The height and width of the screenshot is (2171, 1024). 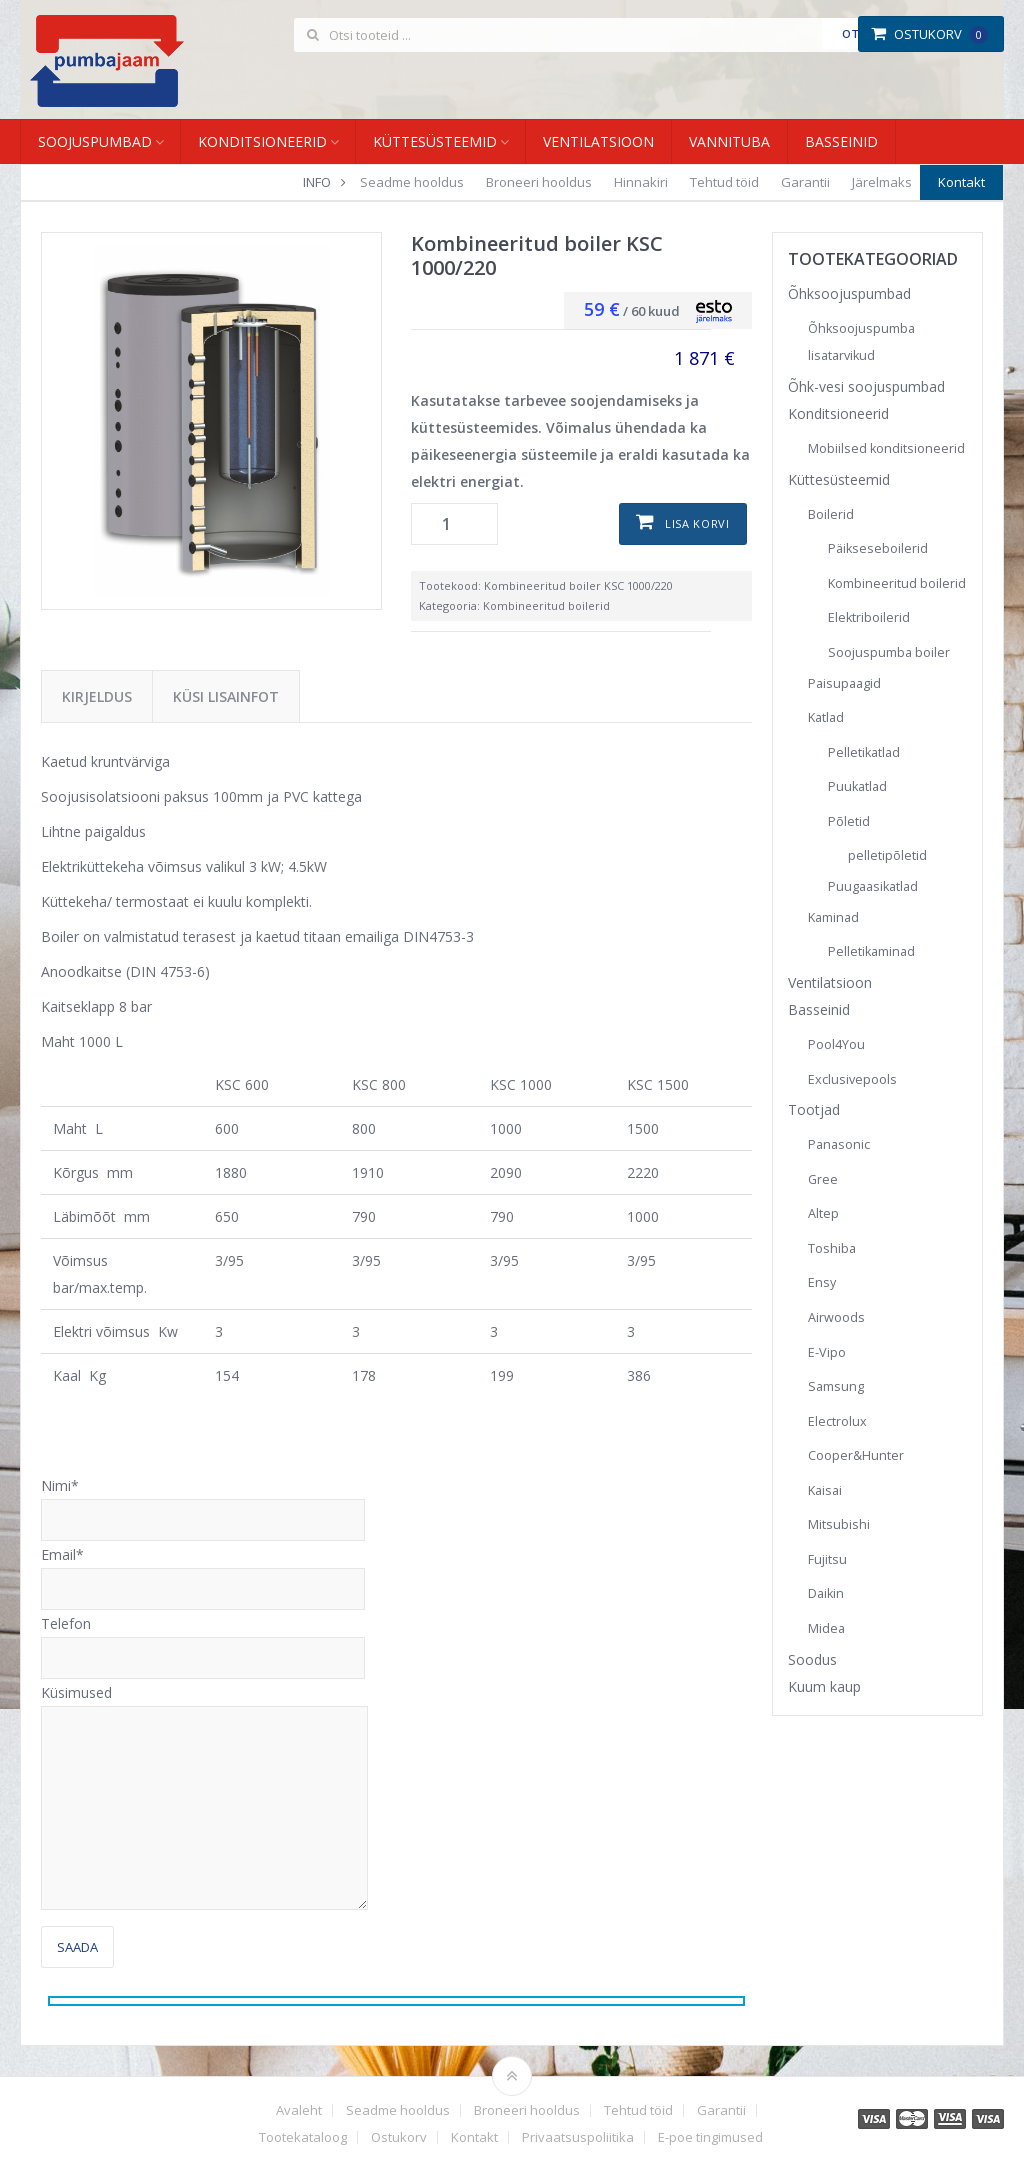 What do you see at coordinates (823, 1213) in the screenshot?
I see `Altep` at bounding box center [823, 1213].